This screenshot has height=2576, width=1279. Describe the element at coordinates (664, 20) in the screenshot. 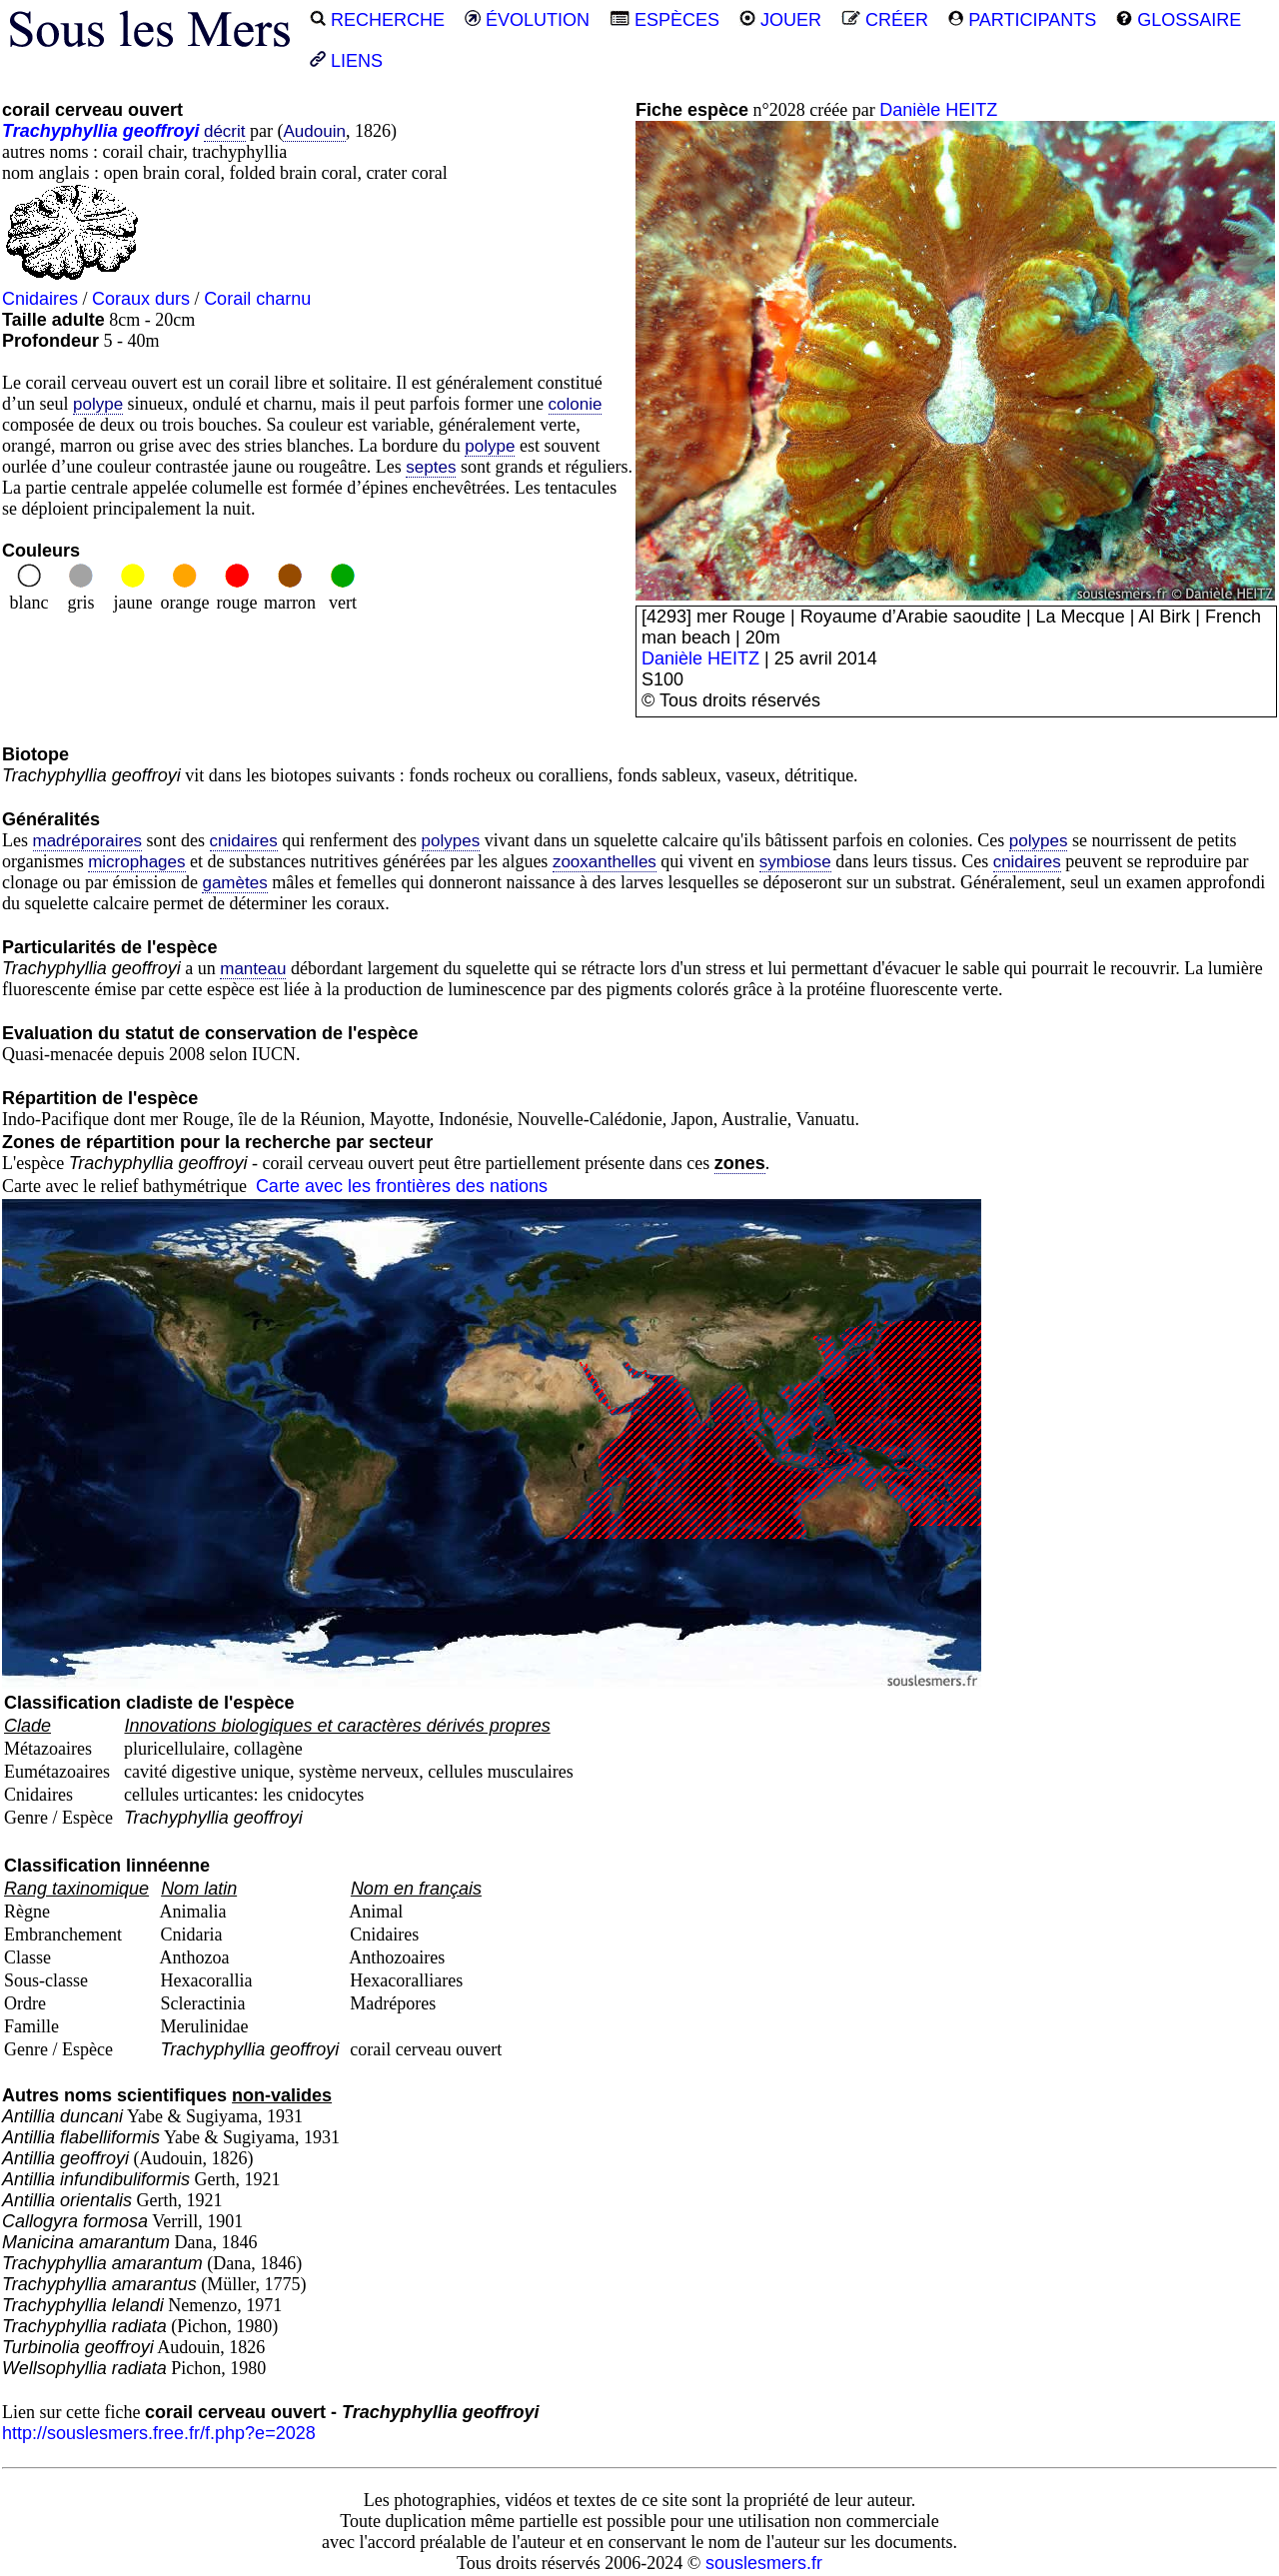

I see `ESPÈCES` at that location.